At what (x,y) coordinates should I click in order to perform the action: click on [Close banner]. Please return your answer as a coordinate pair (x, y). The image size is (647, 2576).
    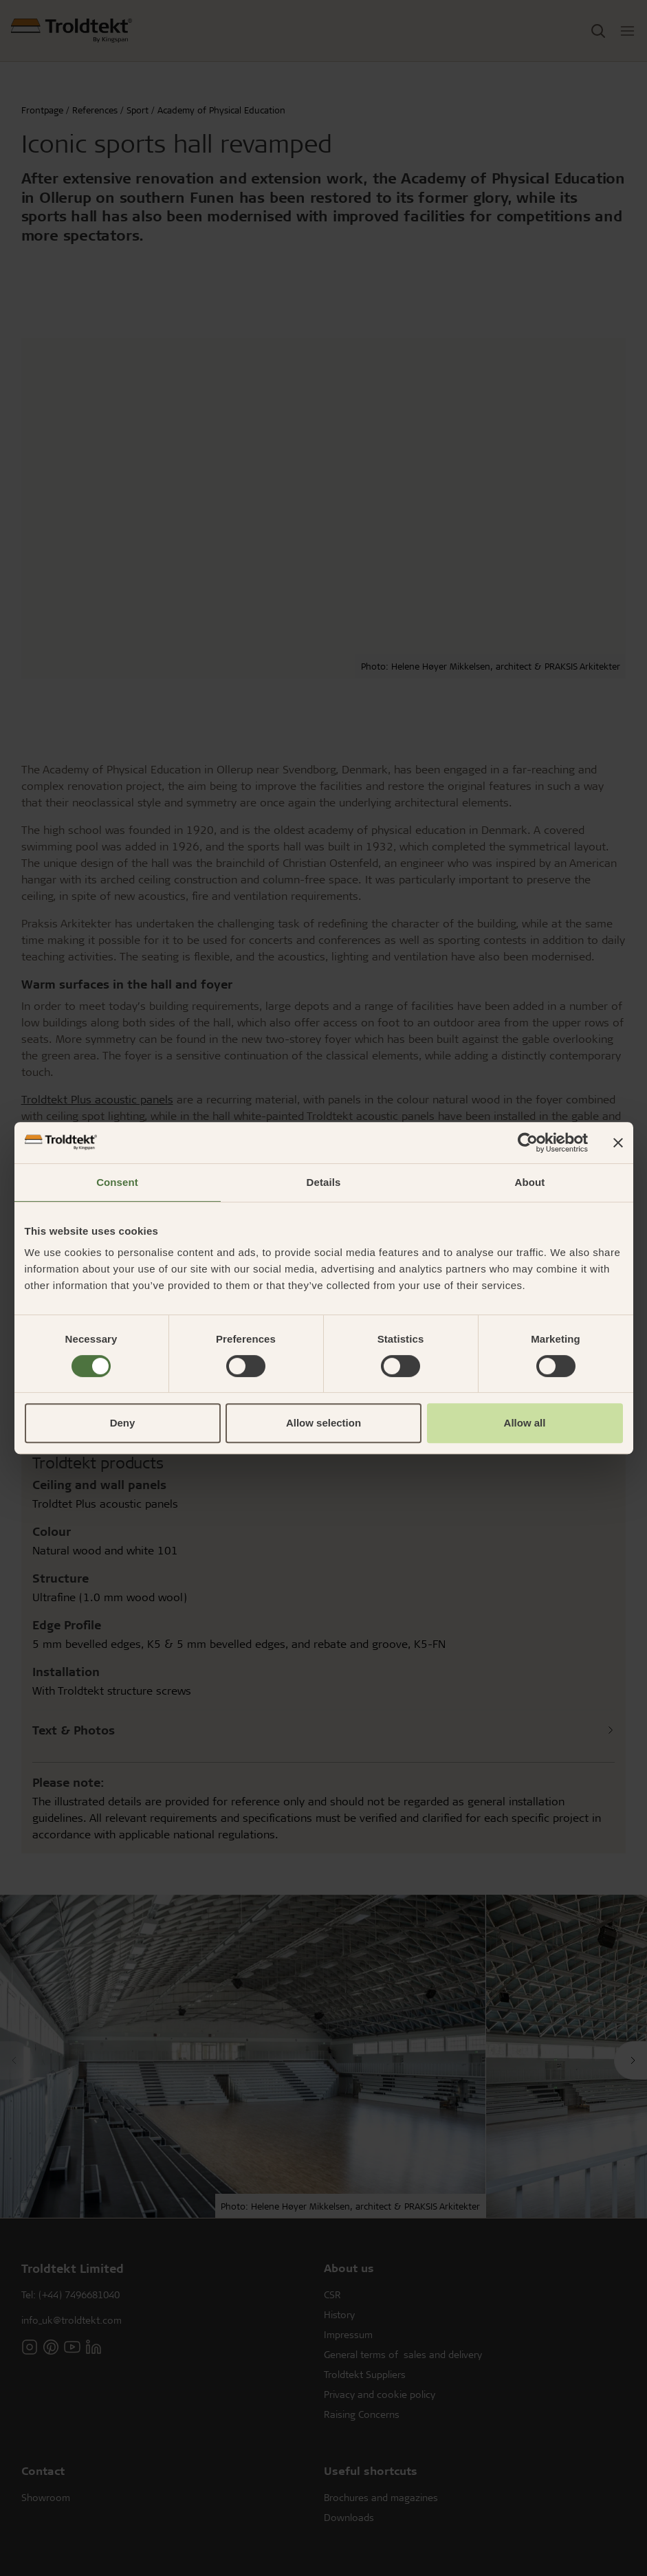
    Looking at the image, I should click on (618, 1142).